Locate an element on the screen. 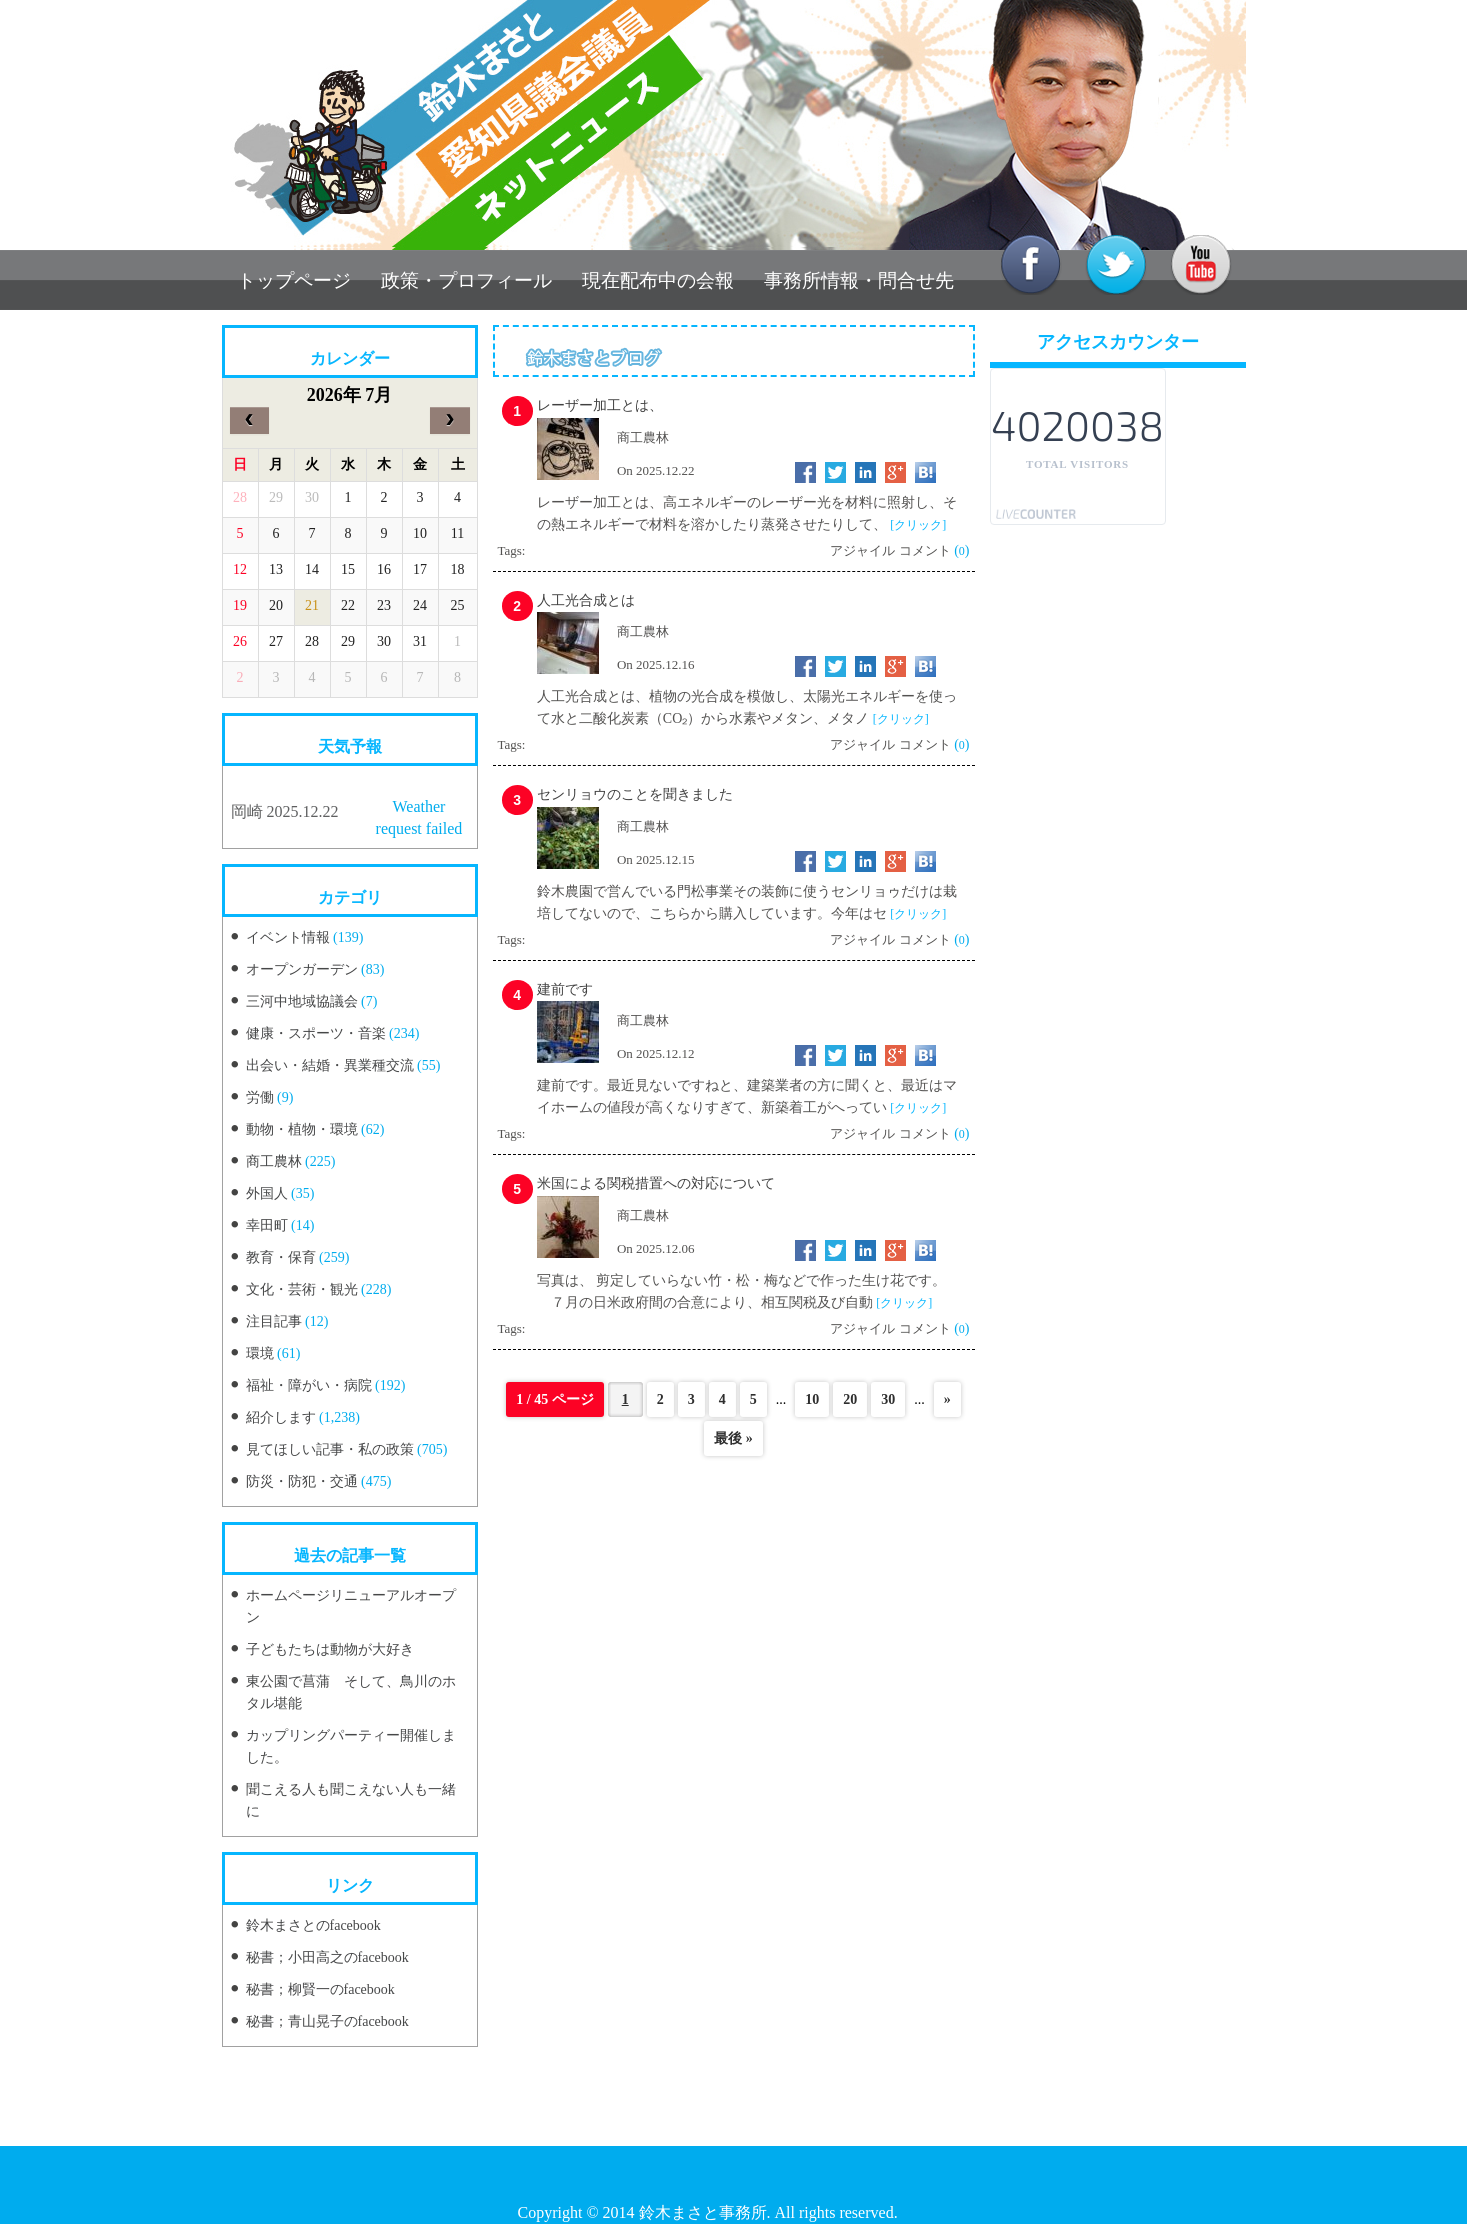  教育・保育 is located at coordinates (281, 1257).